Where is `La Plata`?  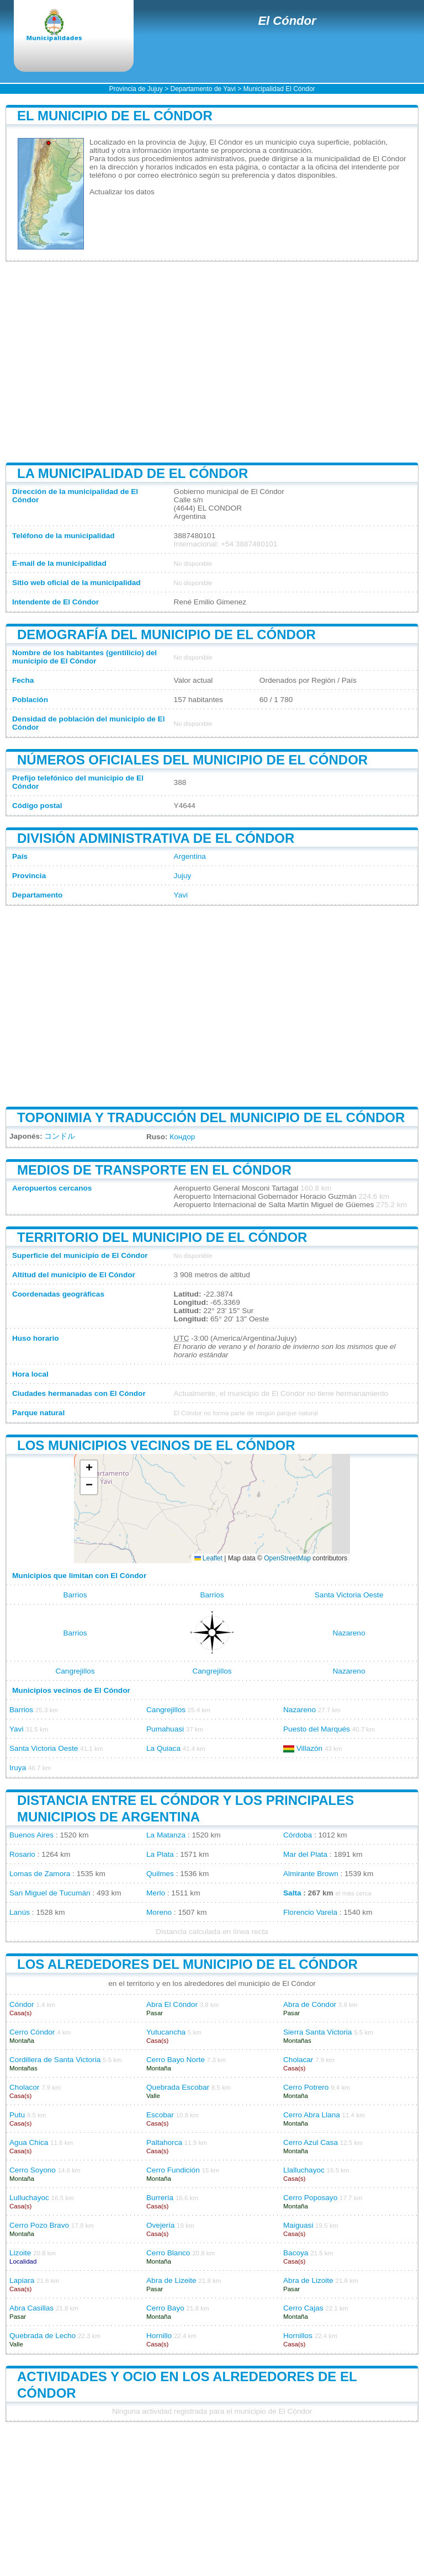
La Plata is located at coordinates (160, 1854).